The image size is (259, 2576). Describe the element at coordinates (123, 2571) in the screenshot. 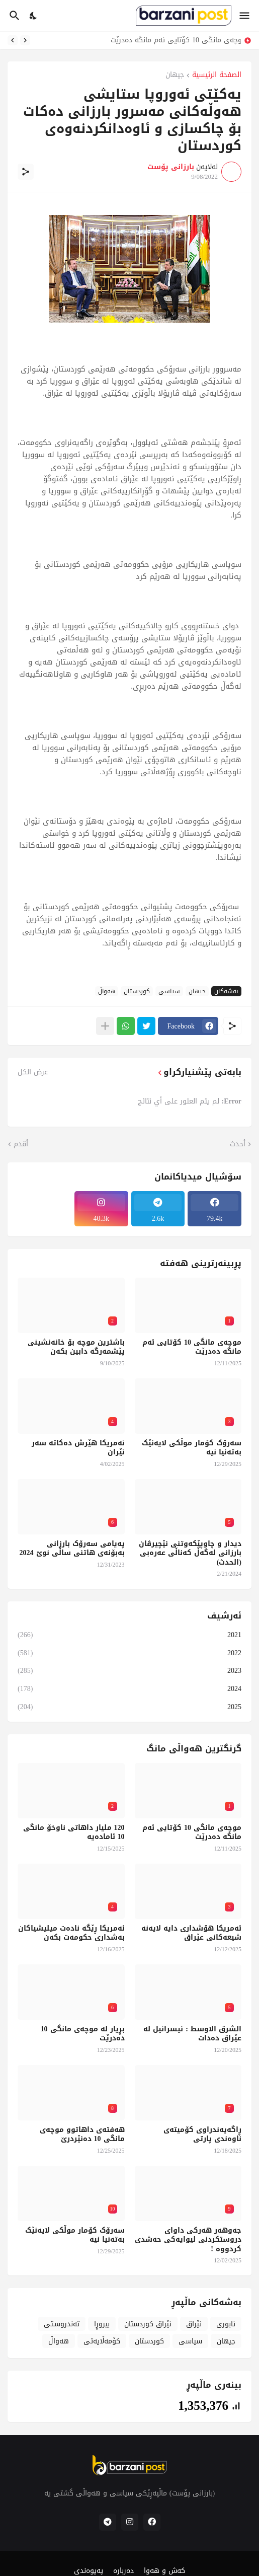

I see `دەربارە` at that location.